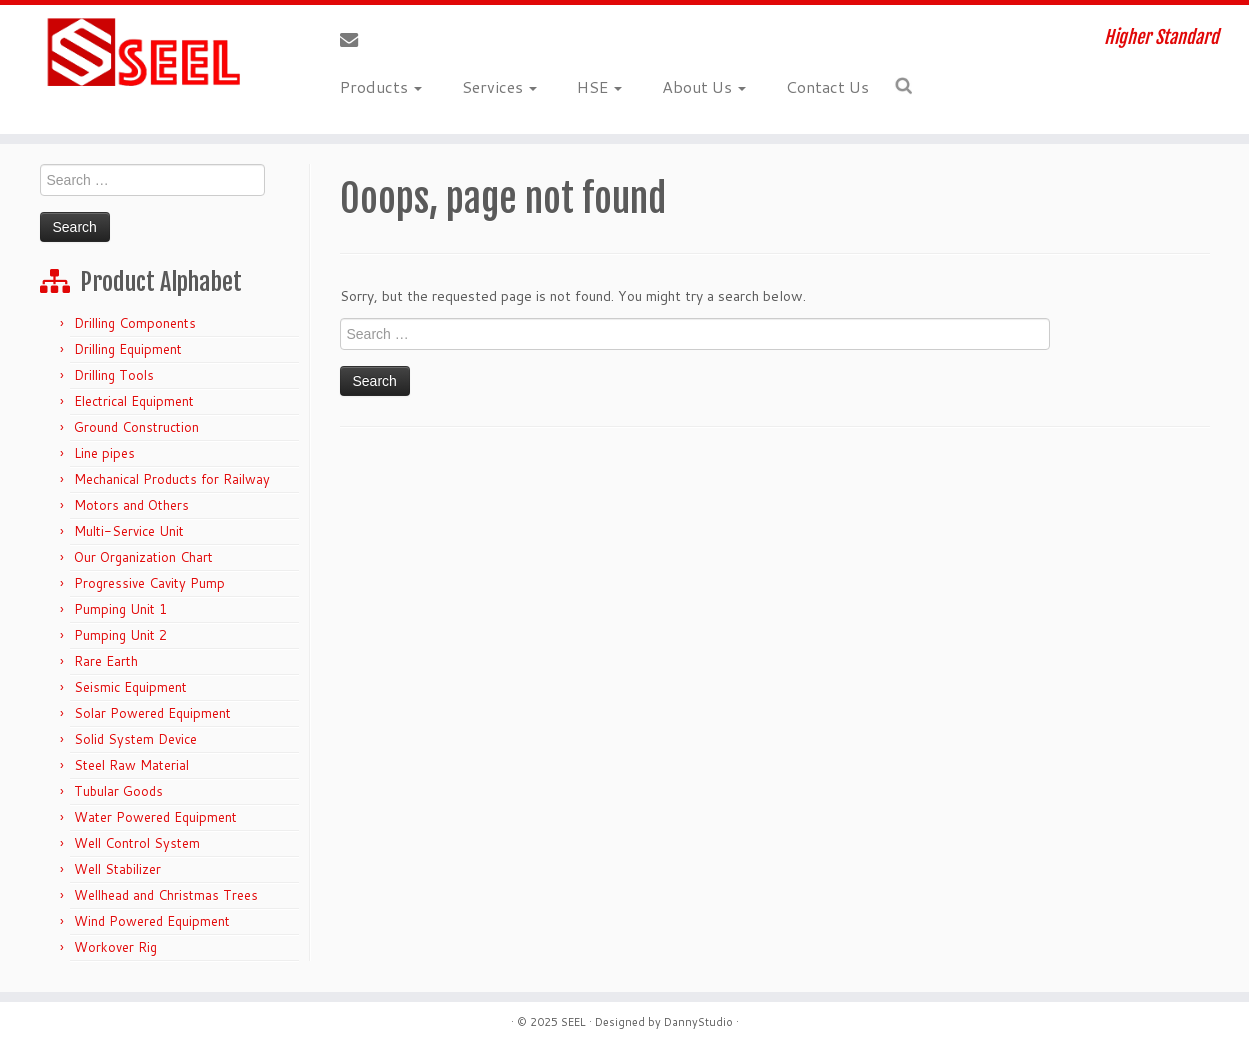  I want to click on Our Organization Chart, so click(143, 557).